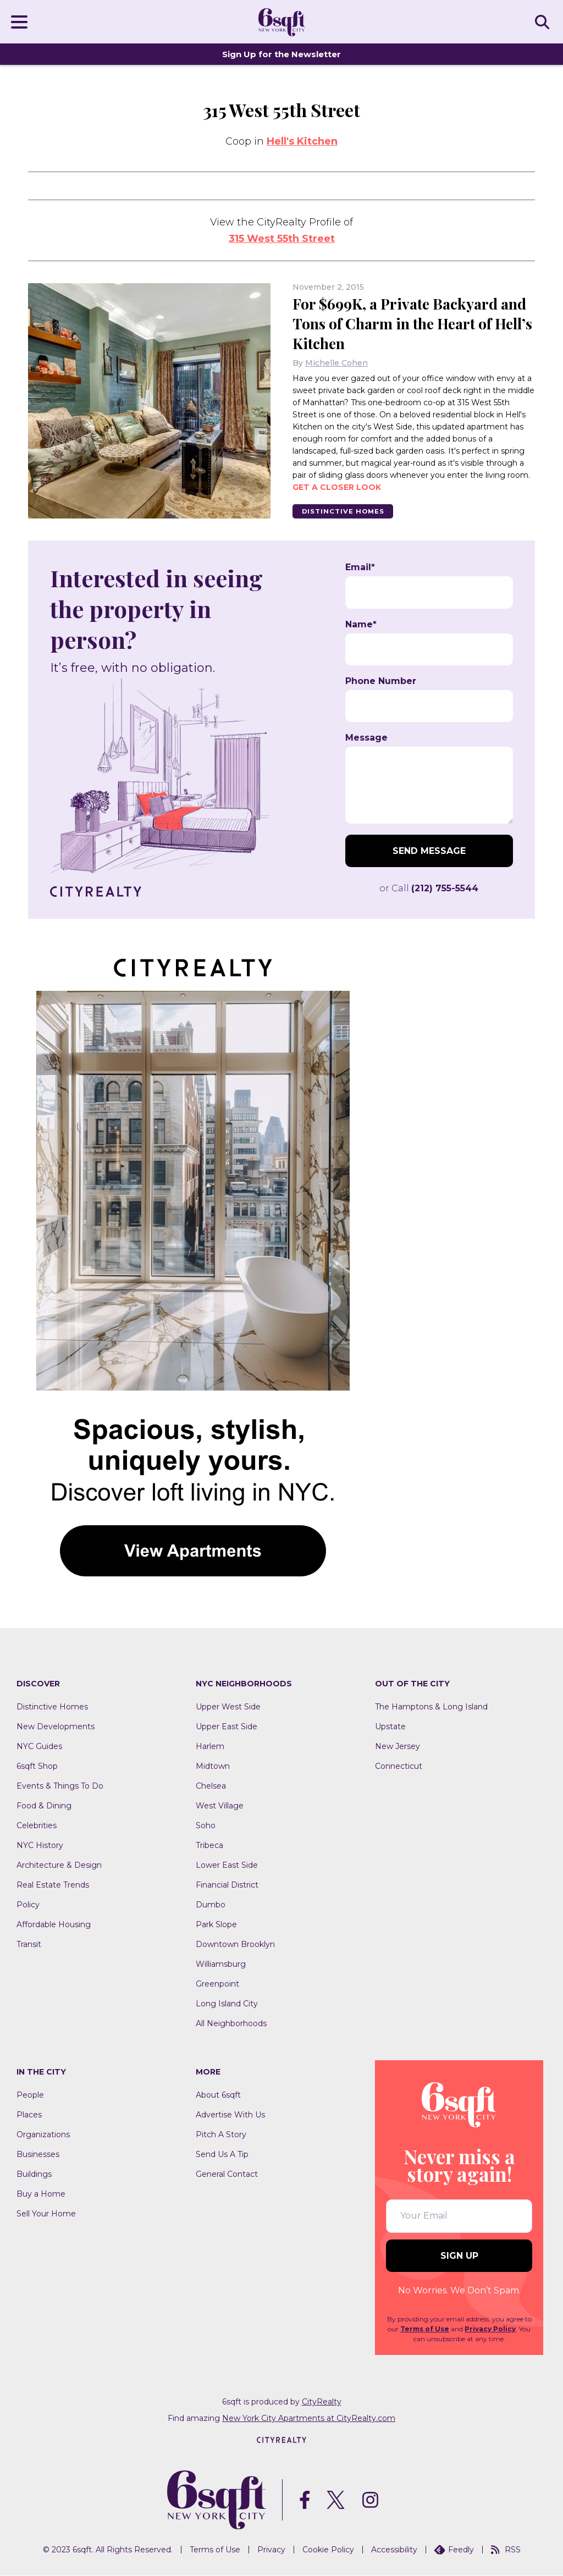  Describe the element at coordinates (230, 2115) in the screenshot. I see `Advertise With Us` at that location.